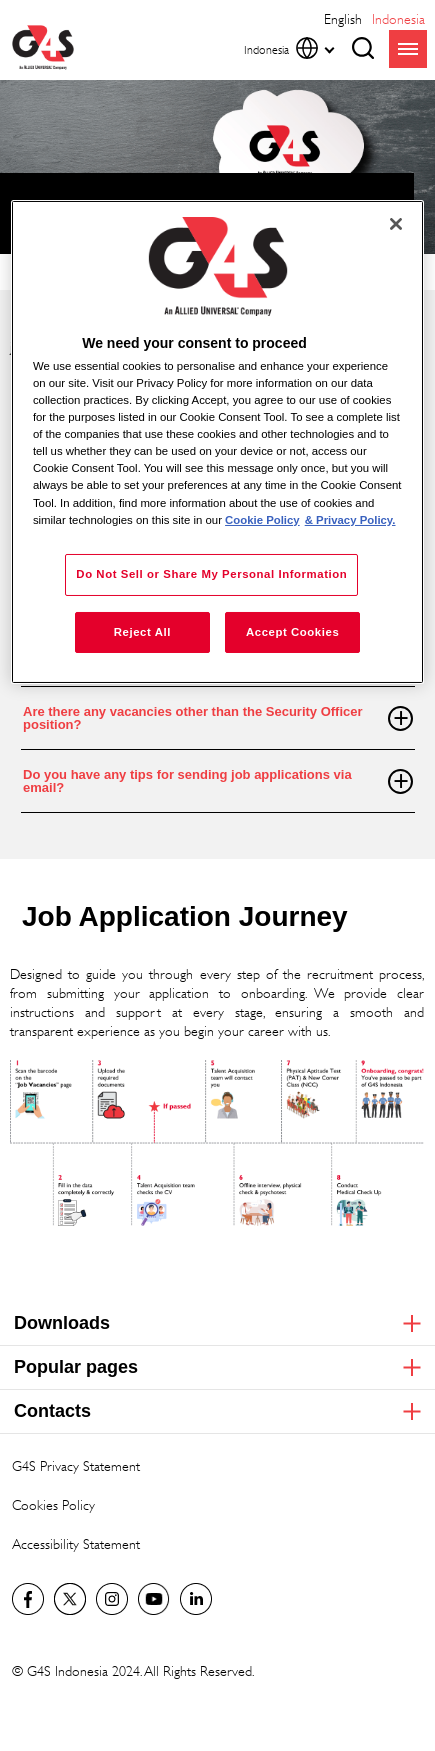 This screenshot has width=435, height=1751. I want to click on Accessibility Statement, so click(76, 1543).